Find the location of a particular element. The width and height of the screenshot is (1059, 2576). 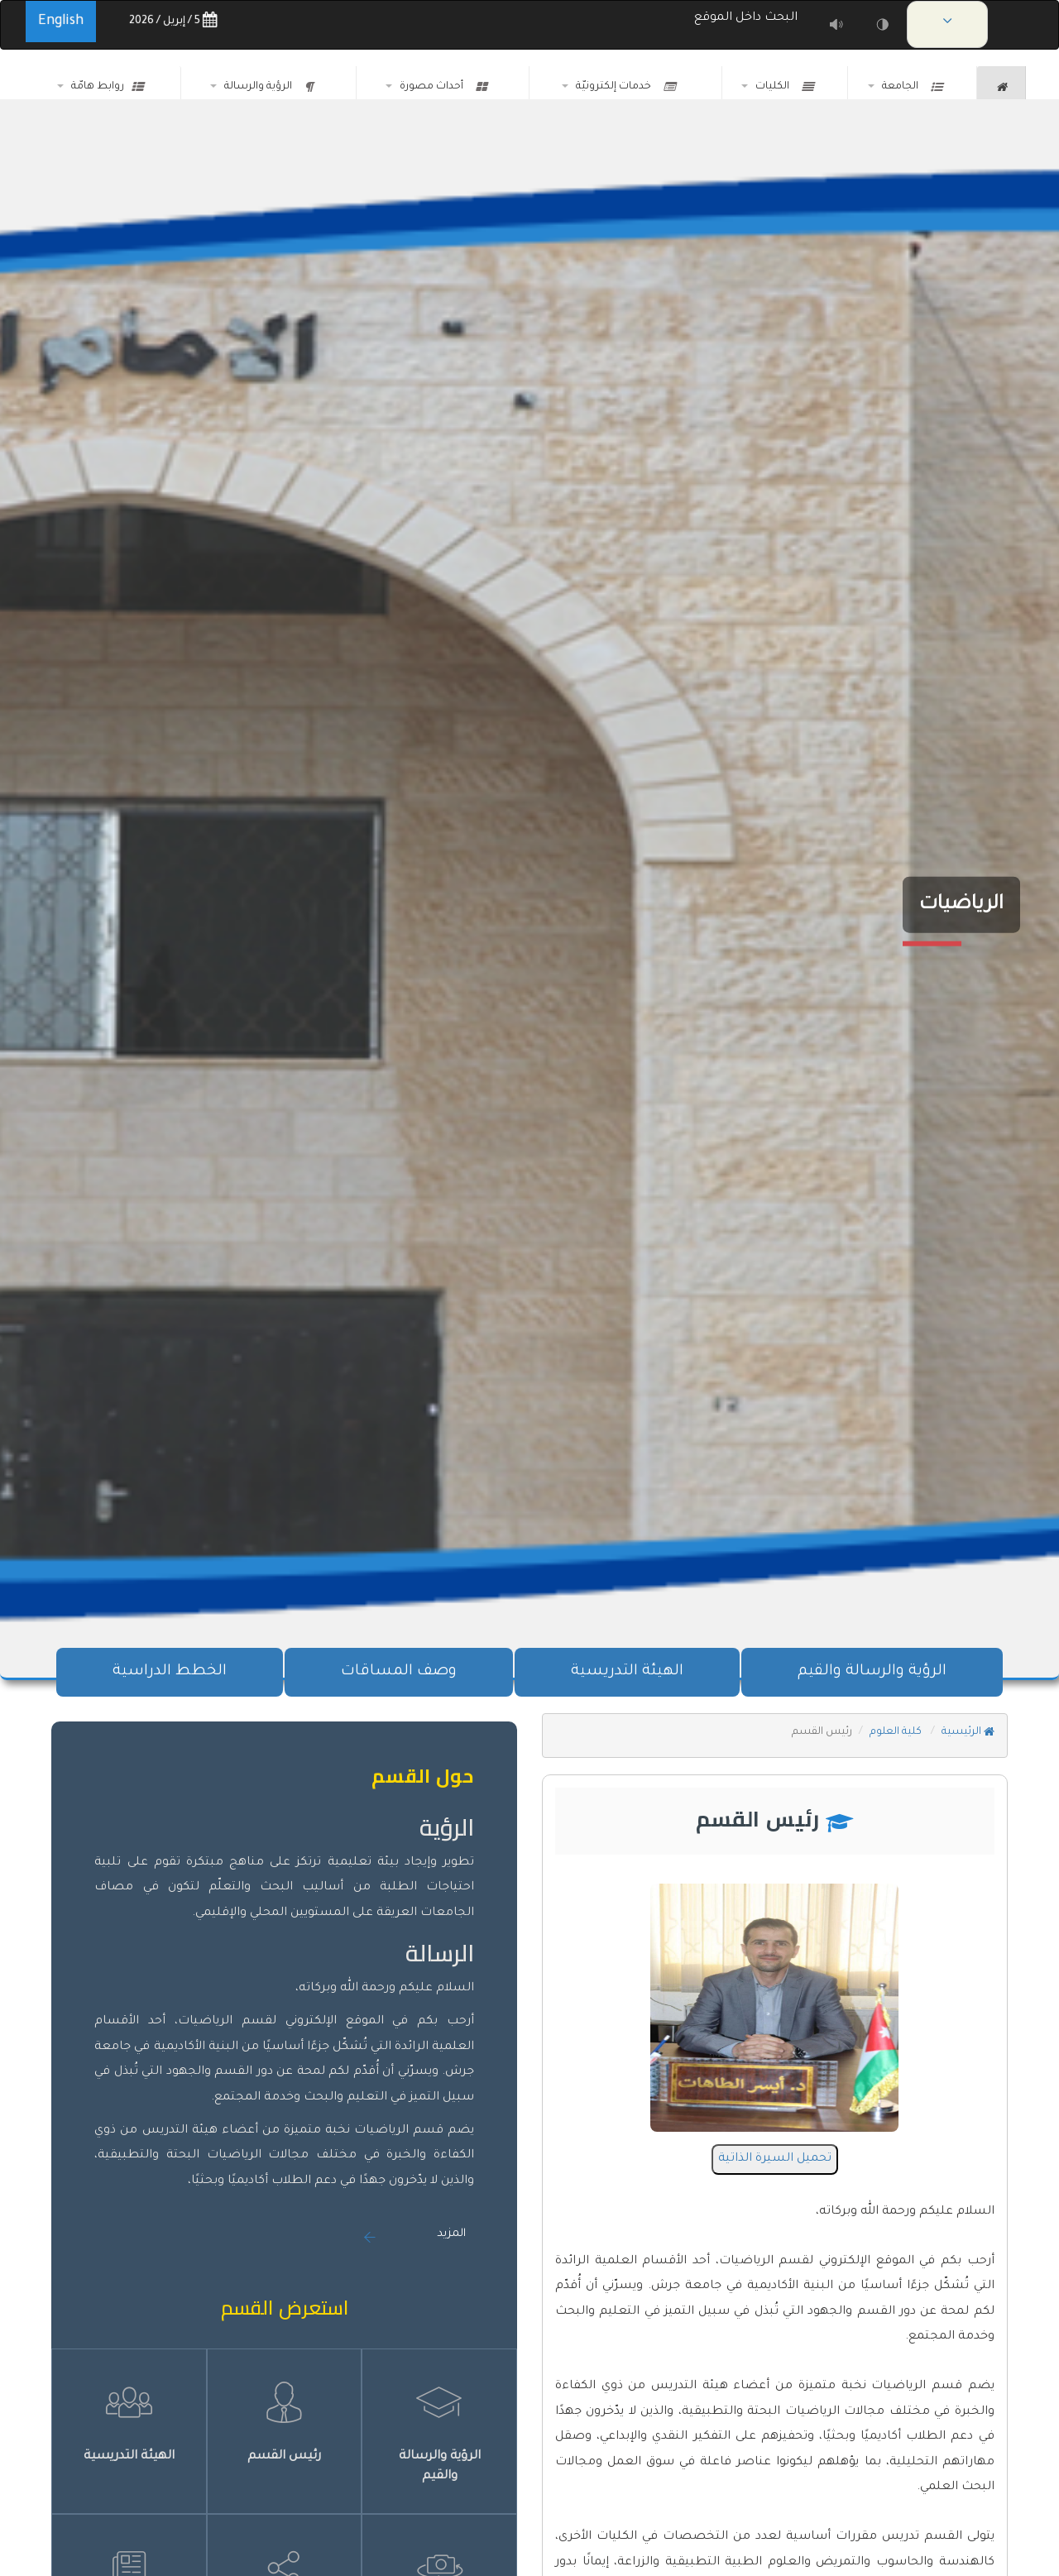

أحداث مصورة is located at coordinates (443, 87).